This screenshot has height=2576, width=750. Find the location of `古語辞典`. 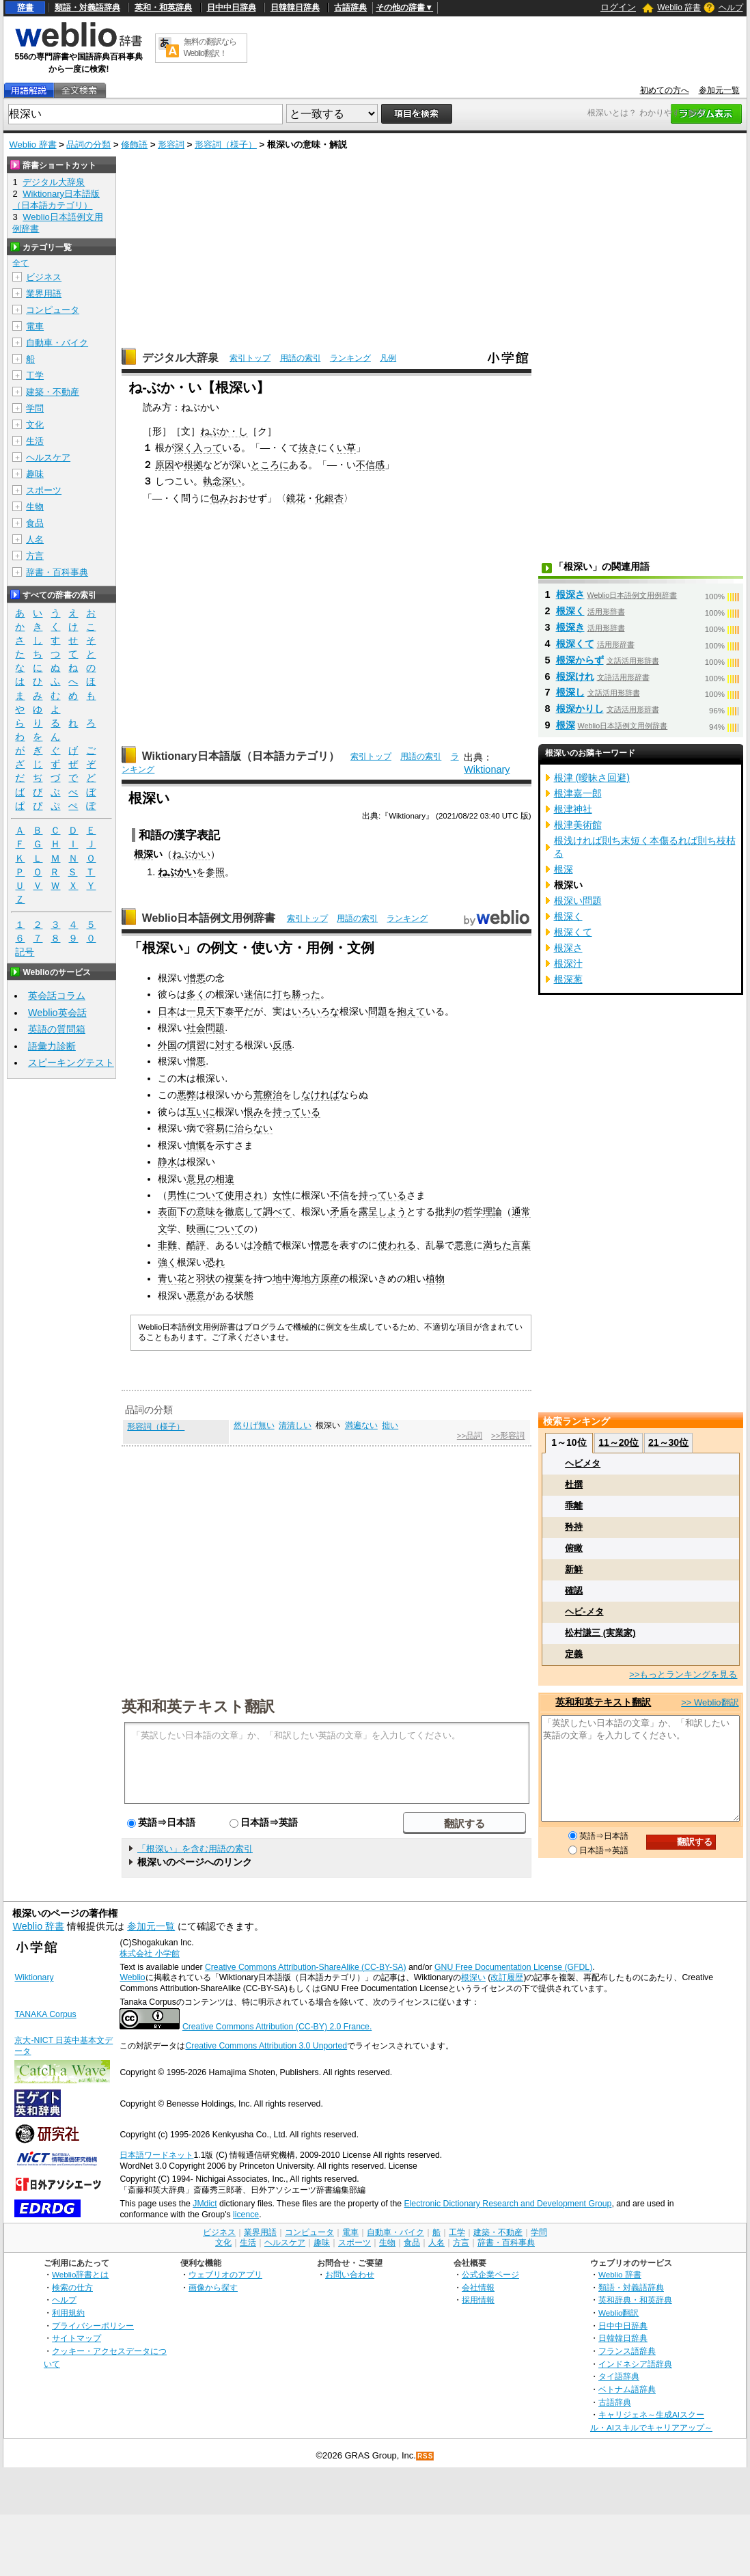

古語辞典 is located at coordinates (350, 7).